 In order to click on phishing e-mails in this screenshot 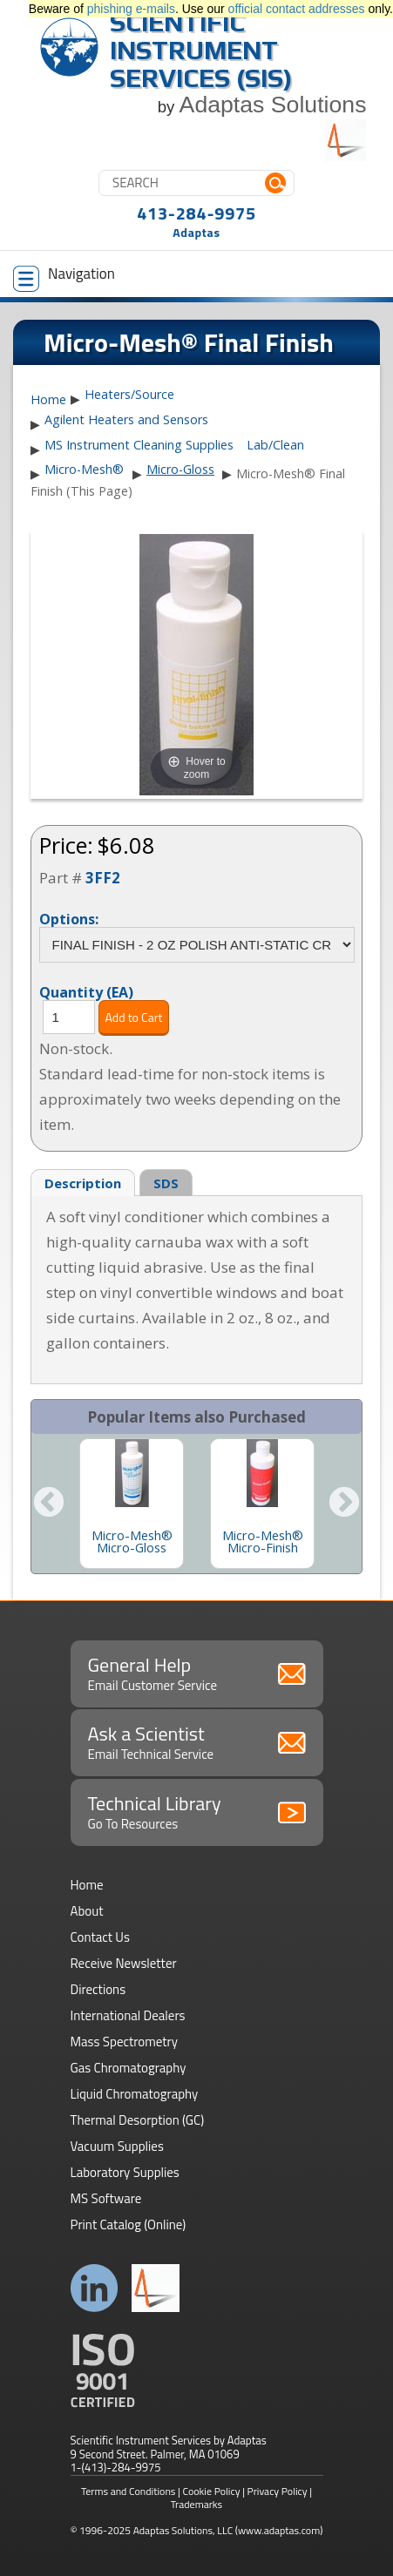, I will do `click(131, 9)`.